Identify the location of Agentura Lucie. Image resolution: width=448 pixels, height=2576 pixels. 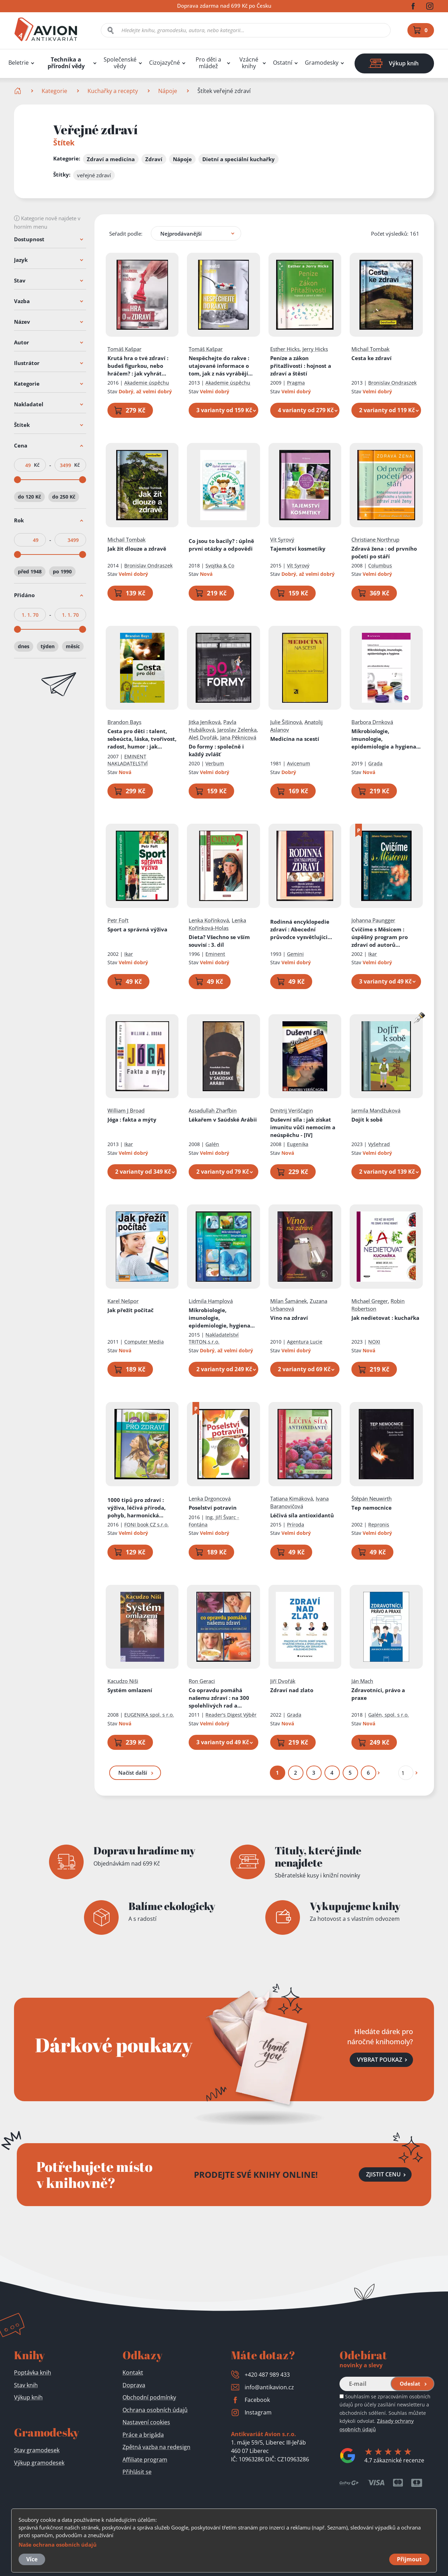
(304, 1341).